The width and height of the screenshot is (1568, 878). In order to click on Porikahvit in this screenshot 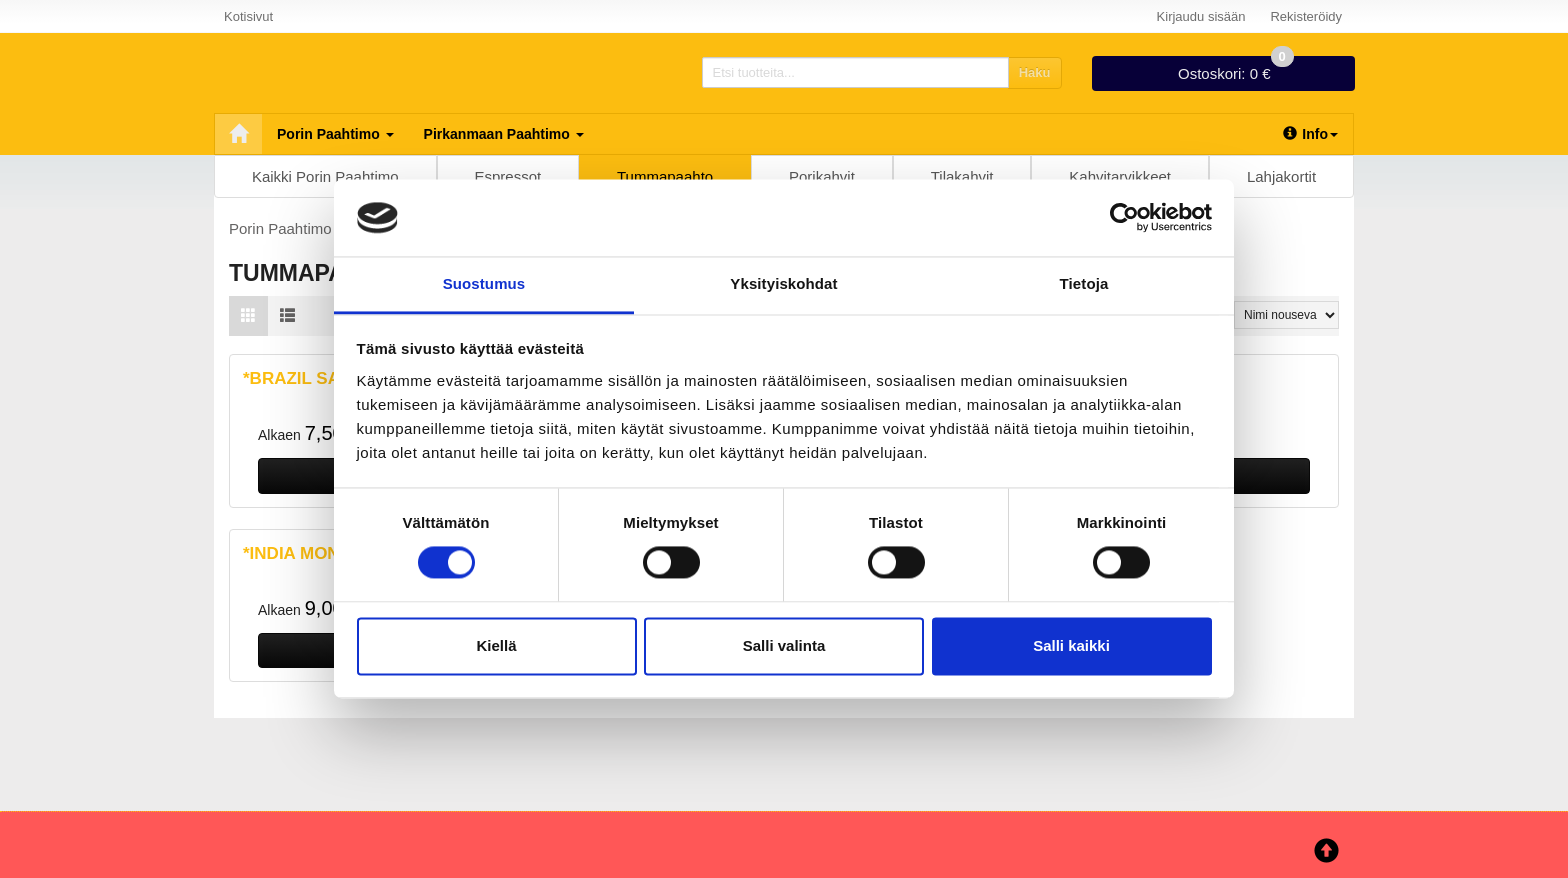, I will do `click(822, 176)`.